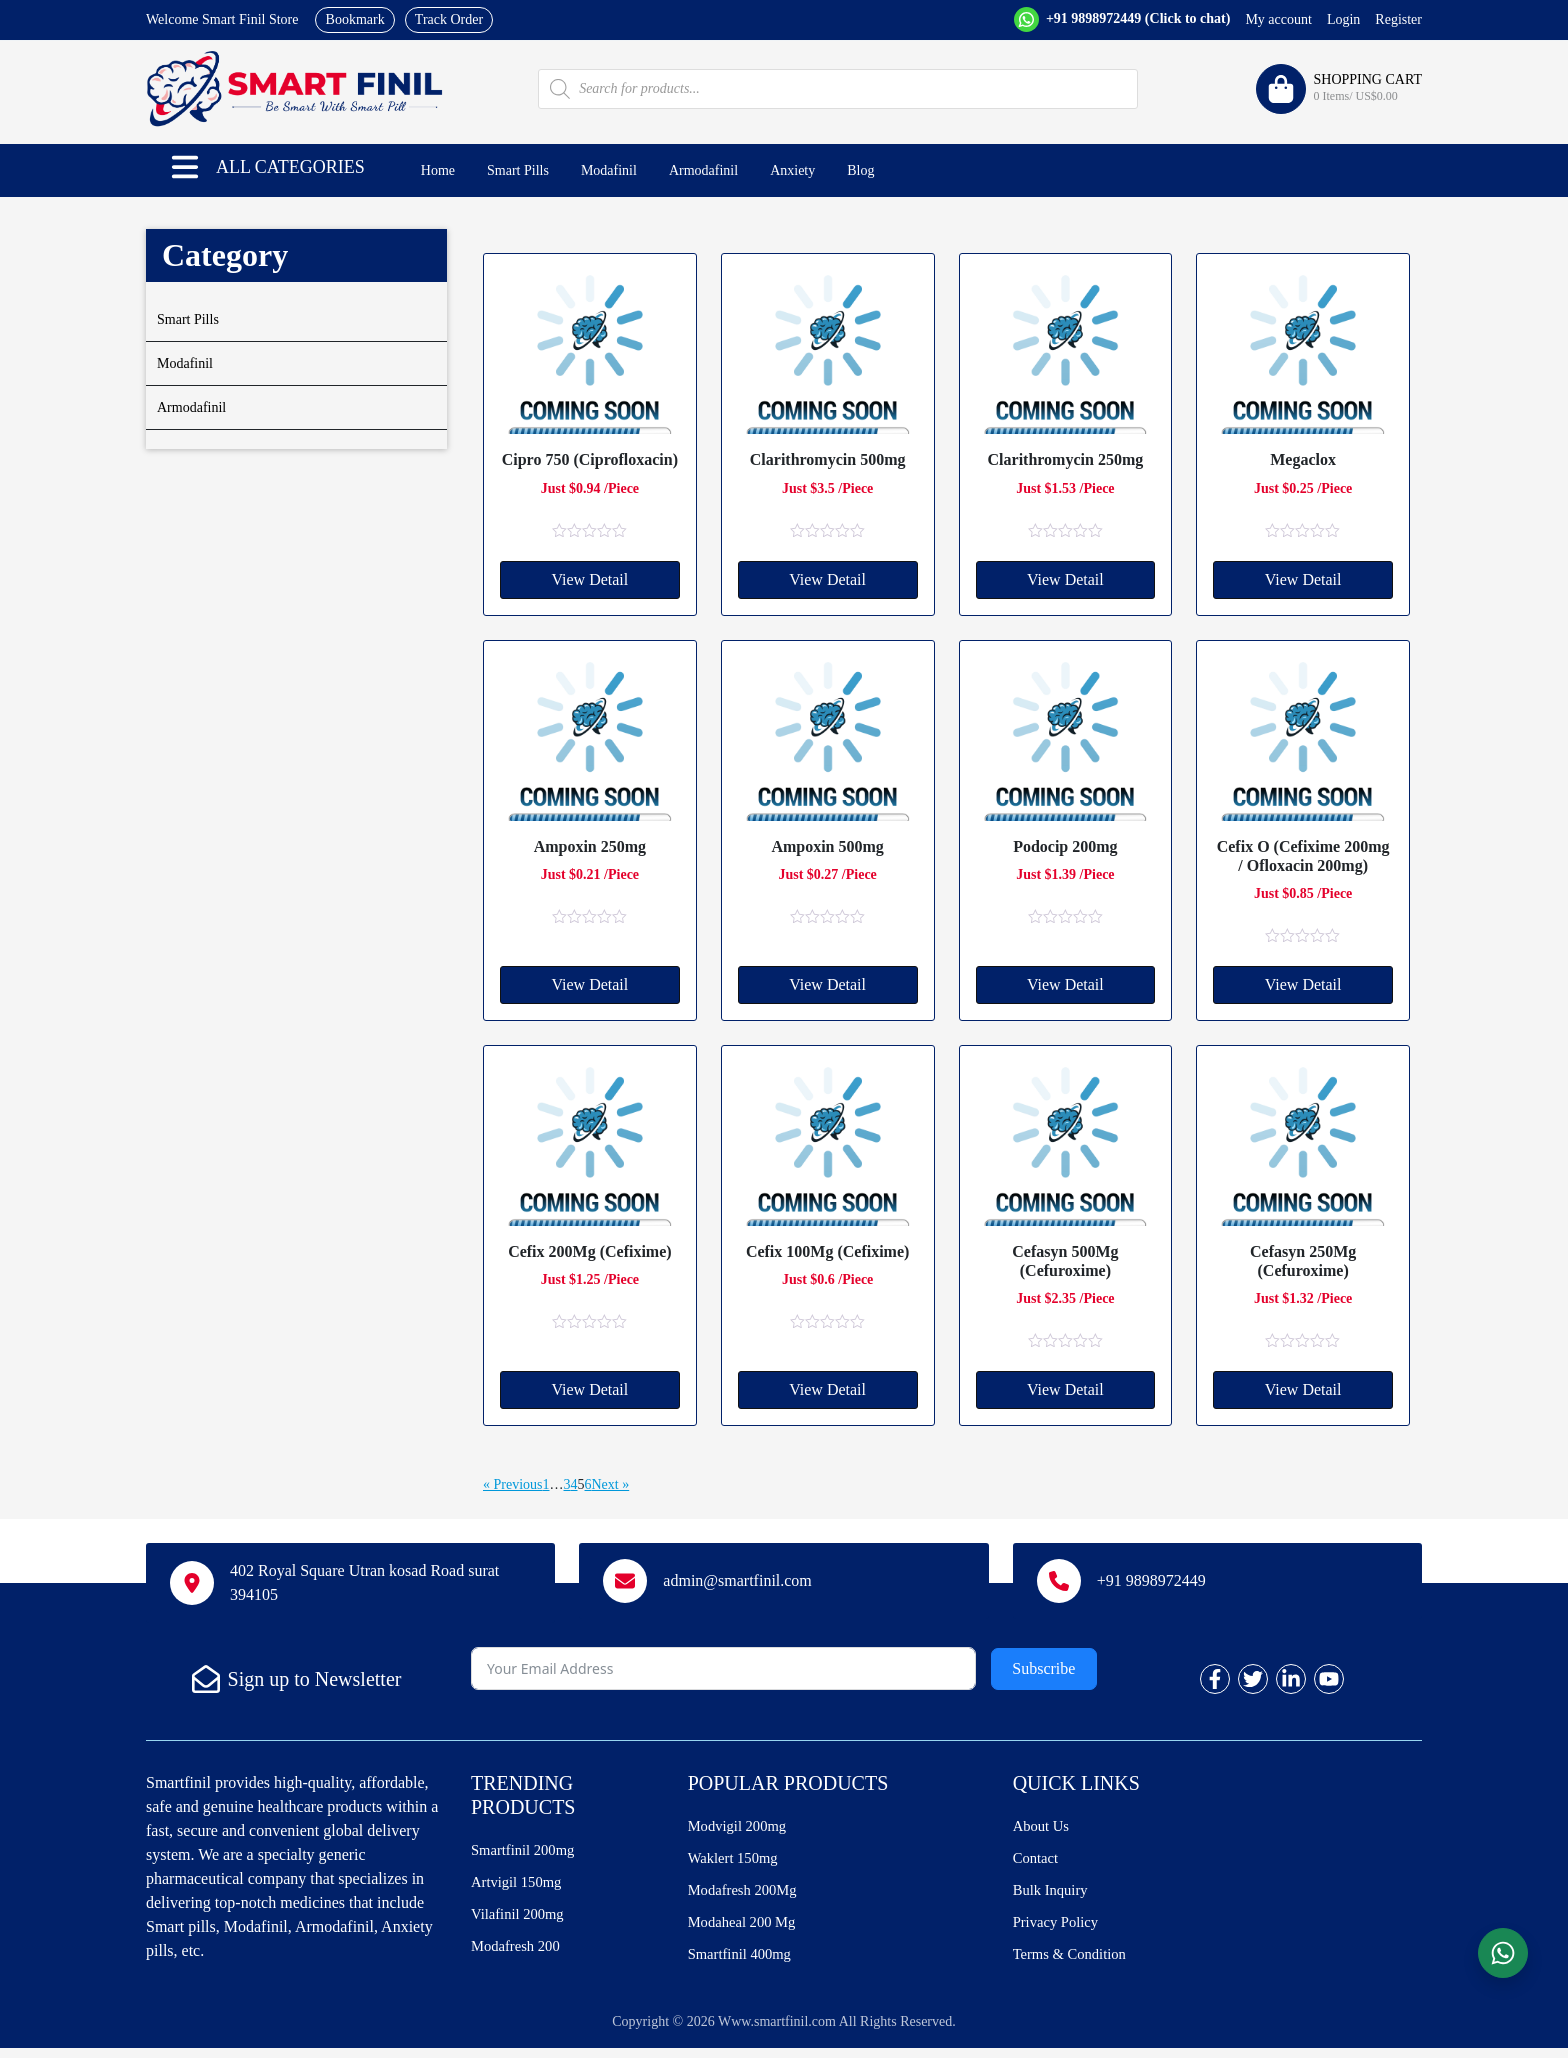 The height and width of the screenshot is (2058, 1568). I want to click on [button], so click(185, 167).